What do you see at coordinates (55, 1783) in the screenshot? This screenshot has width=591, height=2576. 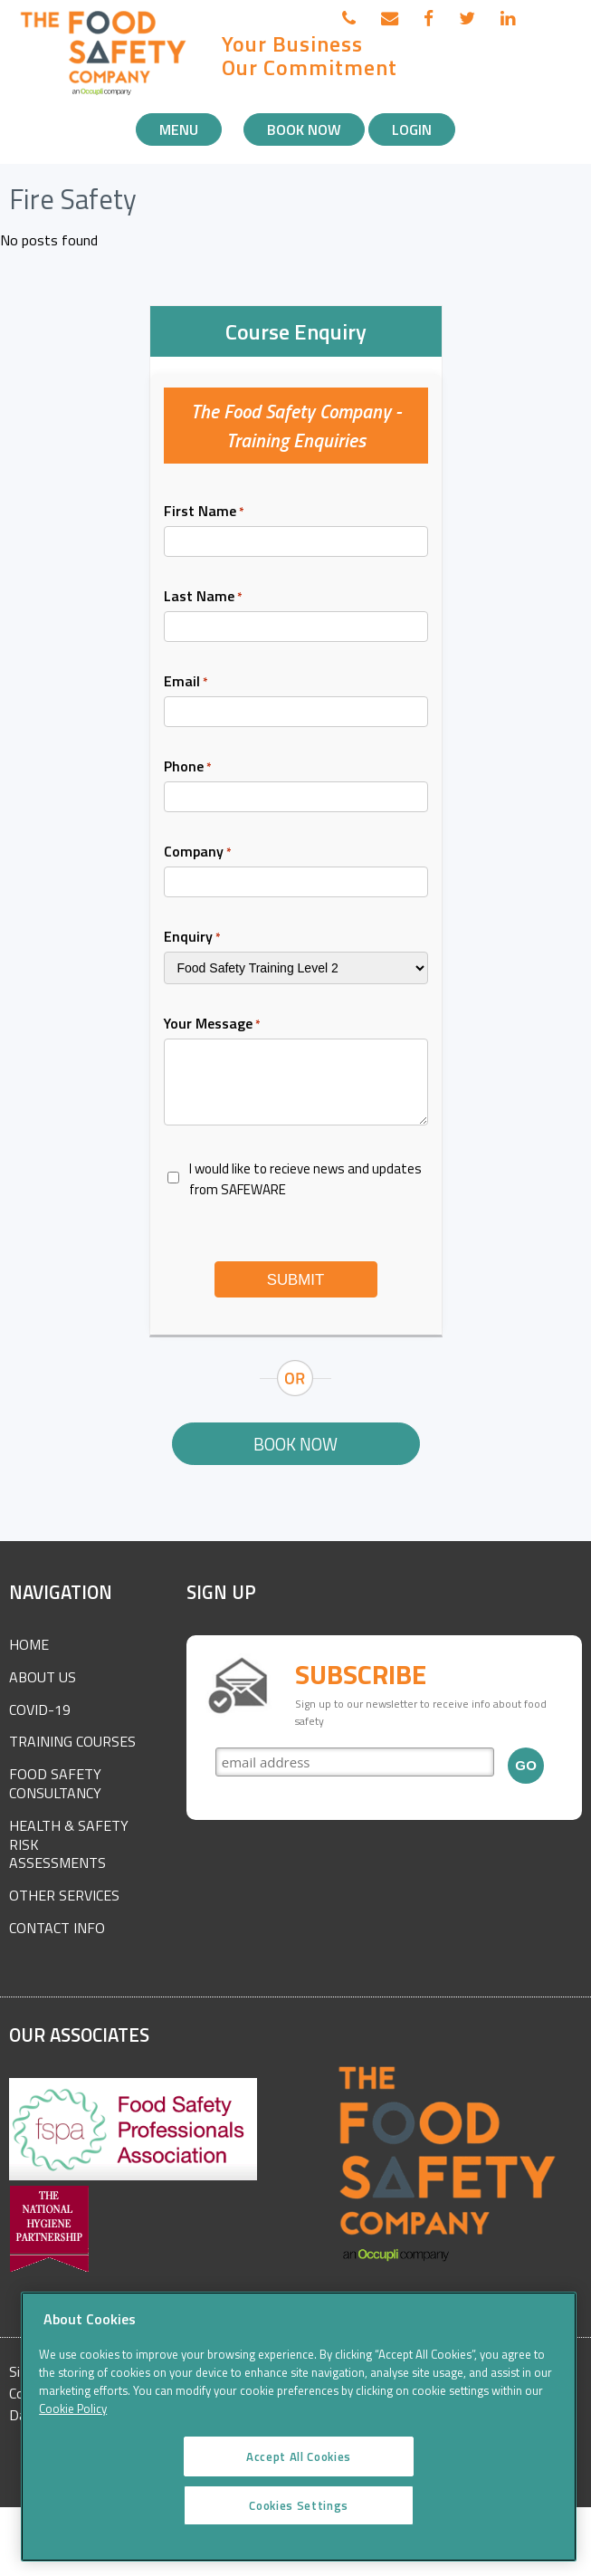 I see `Food Safety Consultancy` at bounding box center [55, 1783].